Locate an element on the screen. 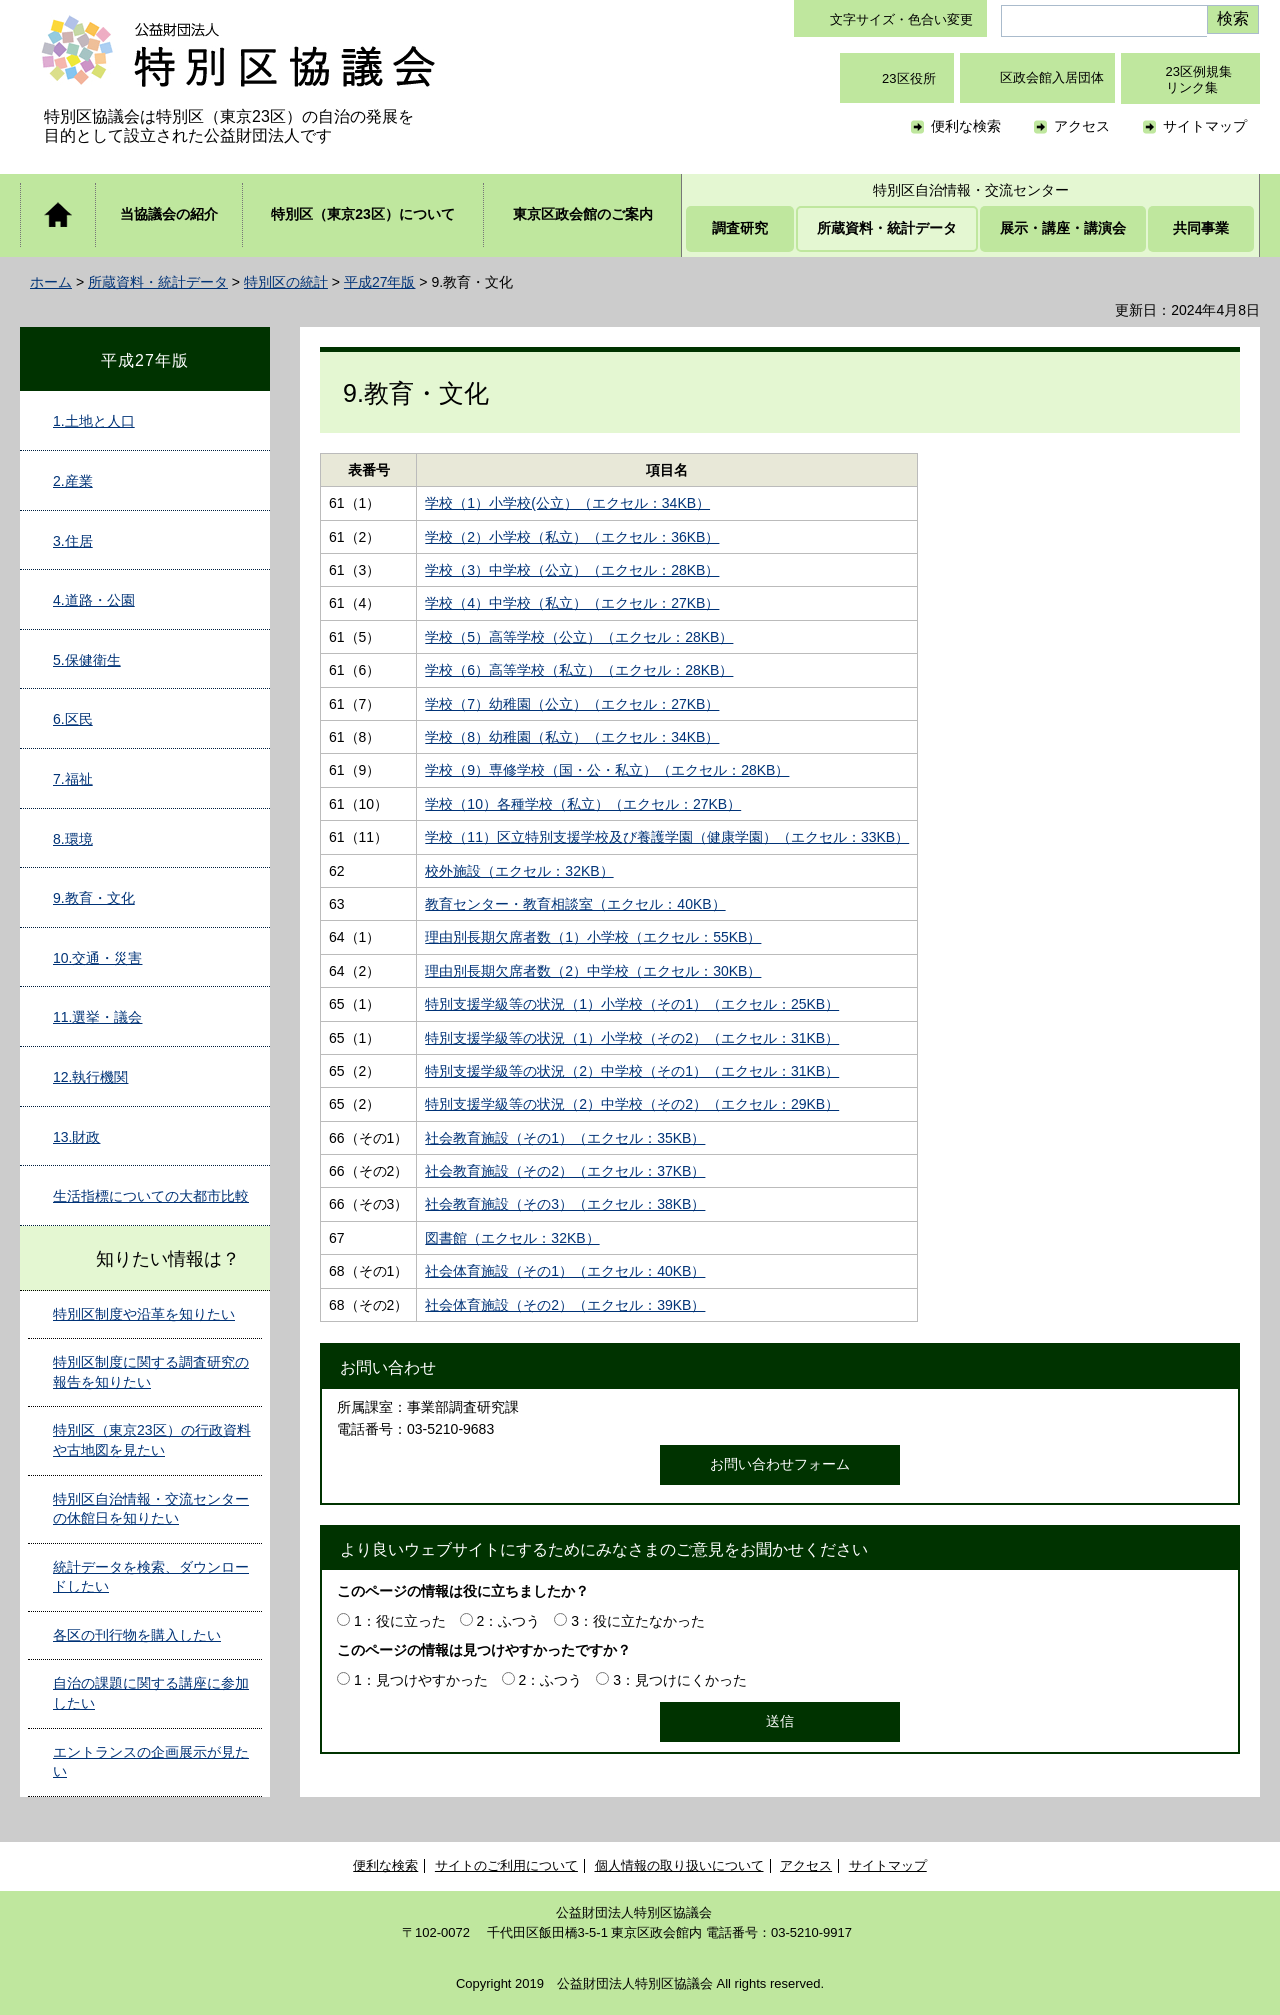  生活指標についての大都市比較 is located at coordinates (151, 1196).